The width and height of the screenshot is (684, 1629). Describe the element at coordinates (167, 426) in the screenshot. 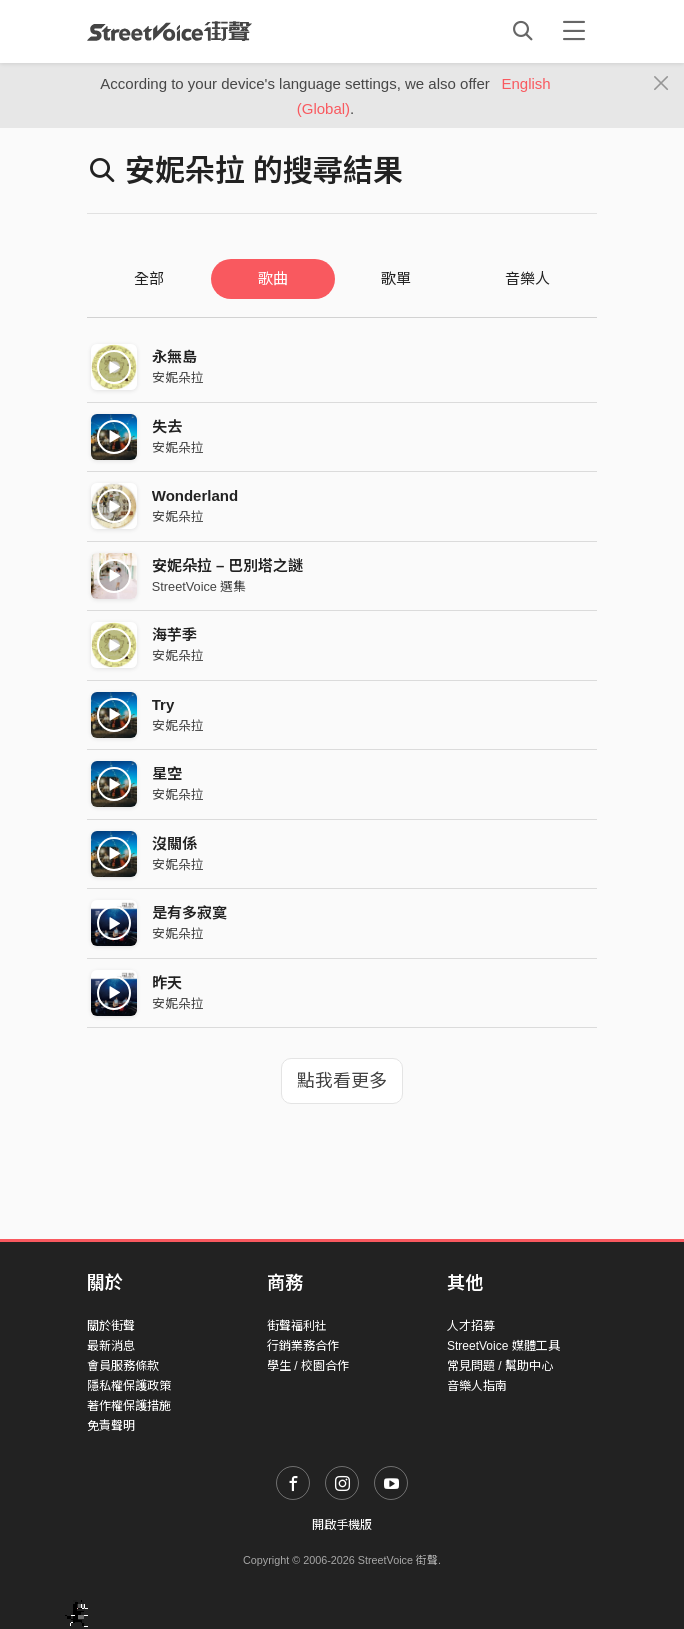

I see `失去` at that location.